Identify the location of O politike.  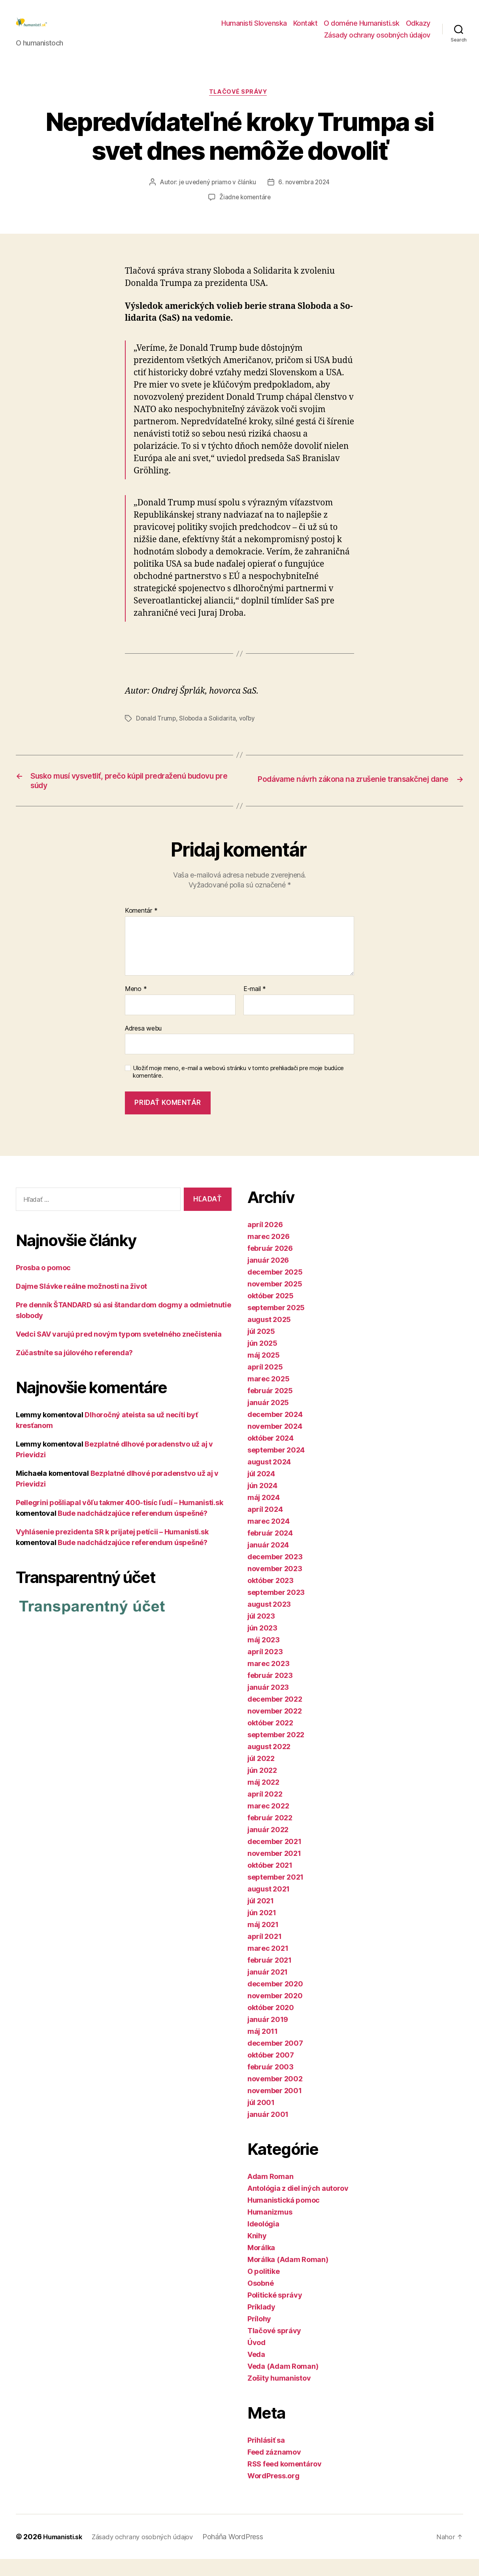
(263, 2288).